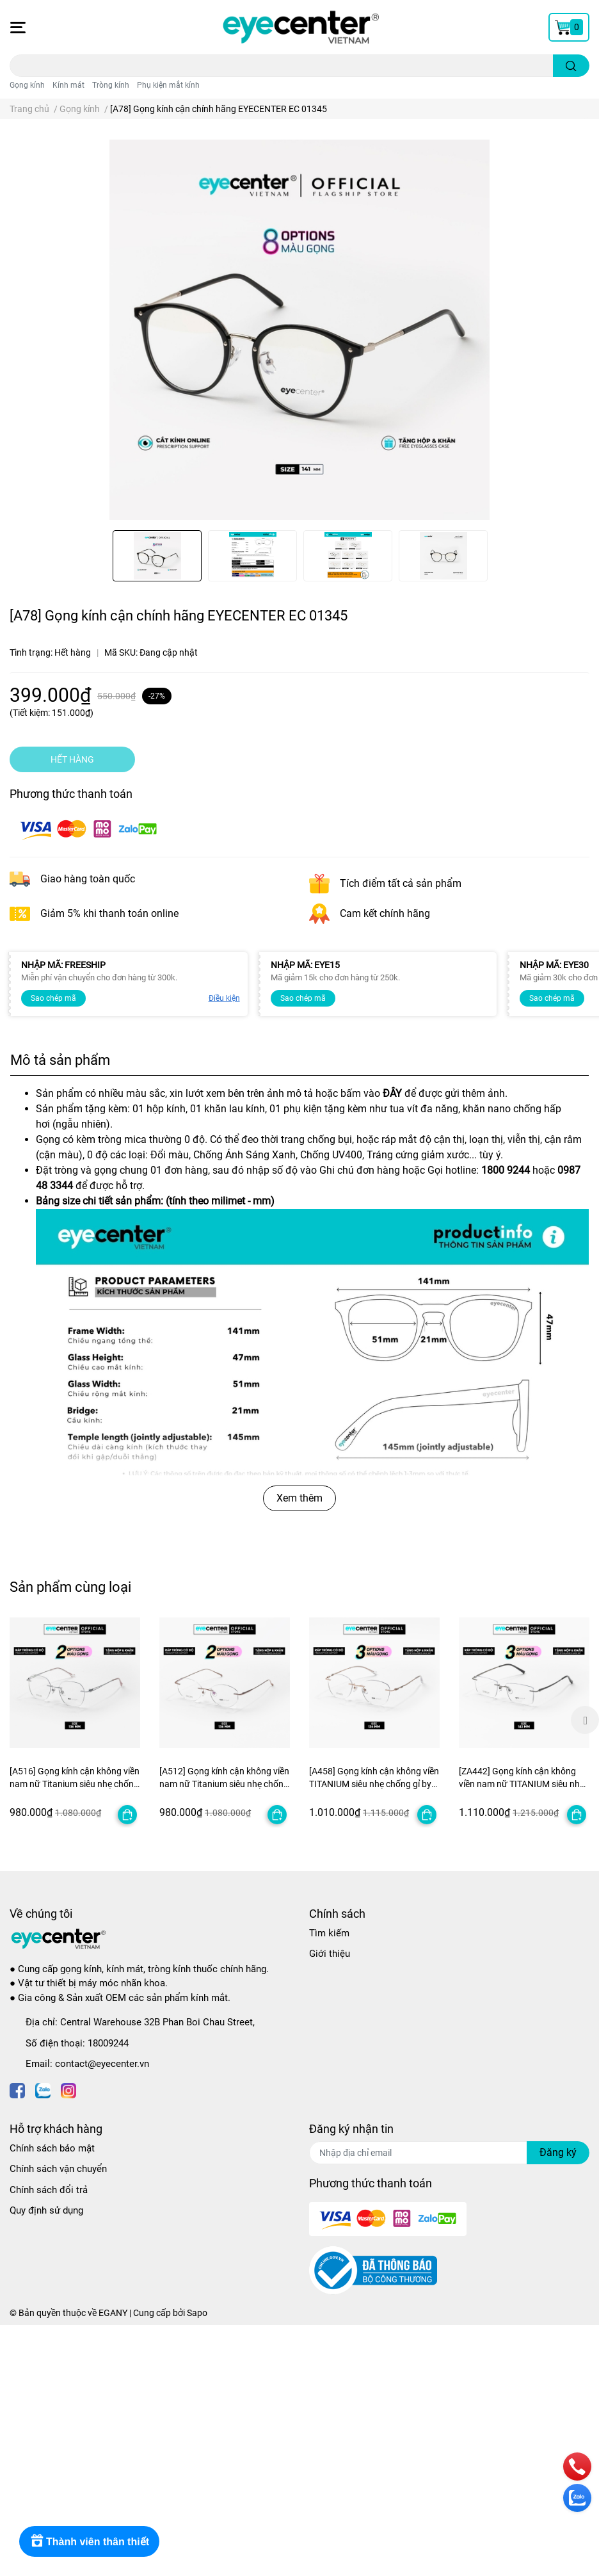 The width and height of the screenshot is (599, 2576). I want to click on EGANY, so click(113, 2313).